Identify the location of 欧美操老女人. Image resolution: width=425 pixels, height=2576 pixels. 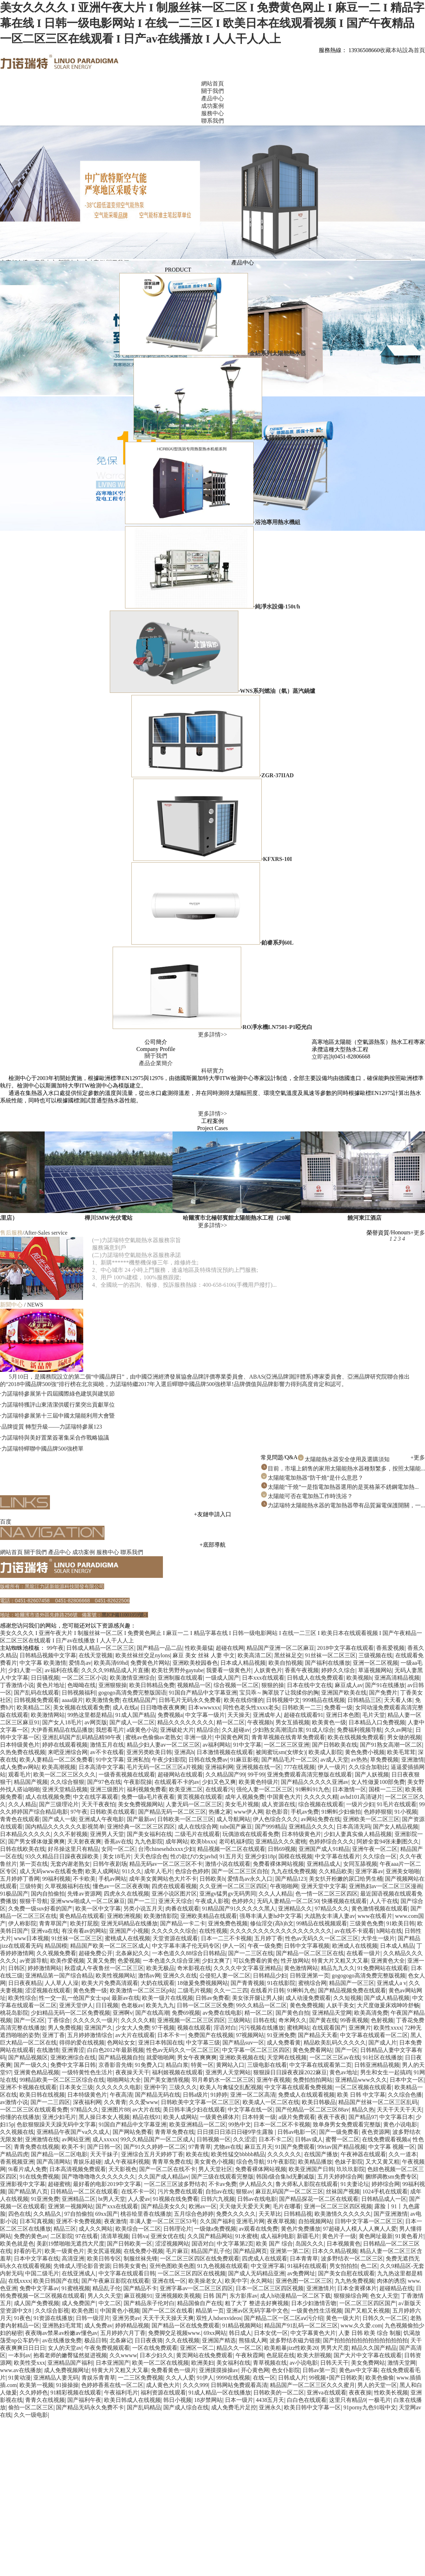
(205, 2281).